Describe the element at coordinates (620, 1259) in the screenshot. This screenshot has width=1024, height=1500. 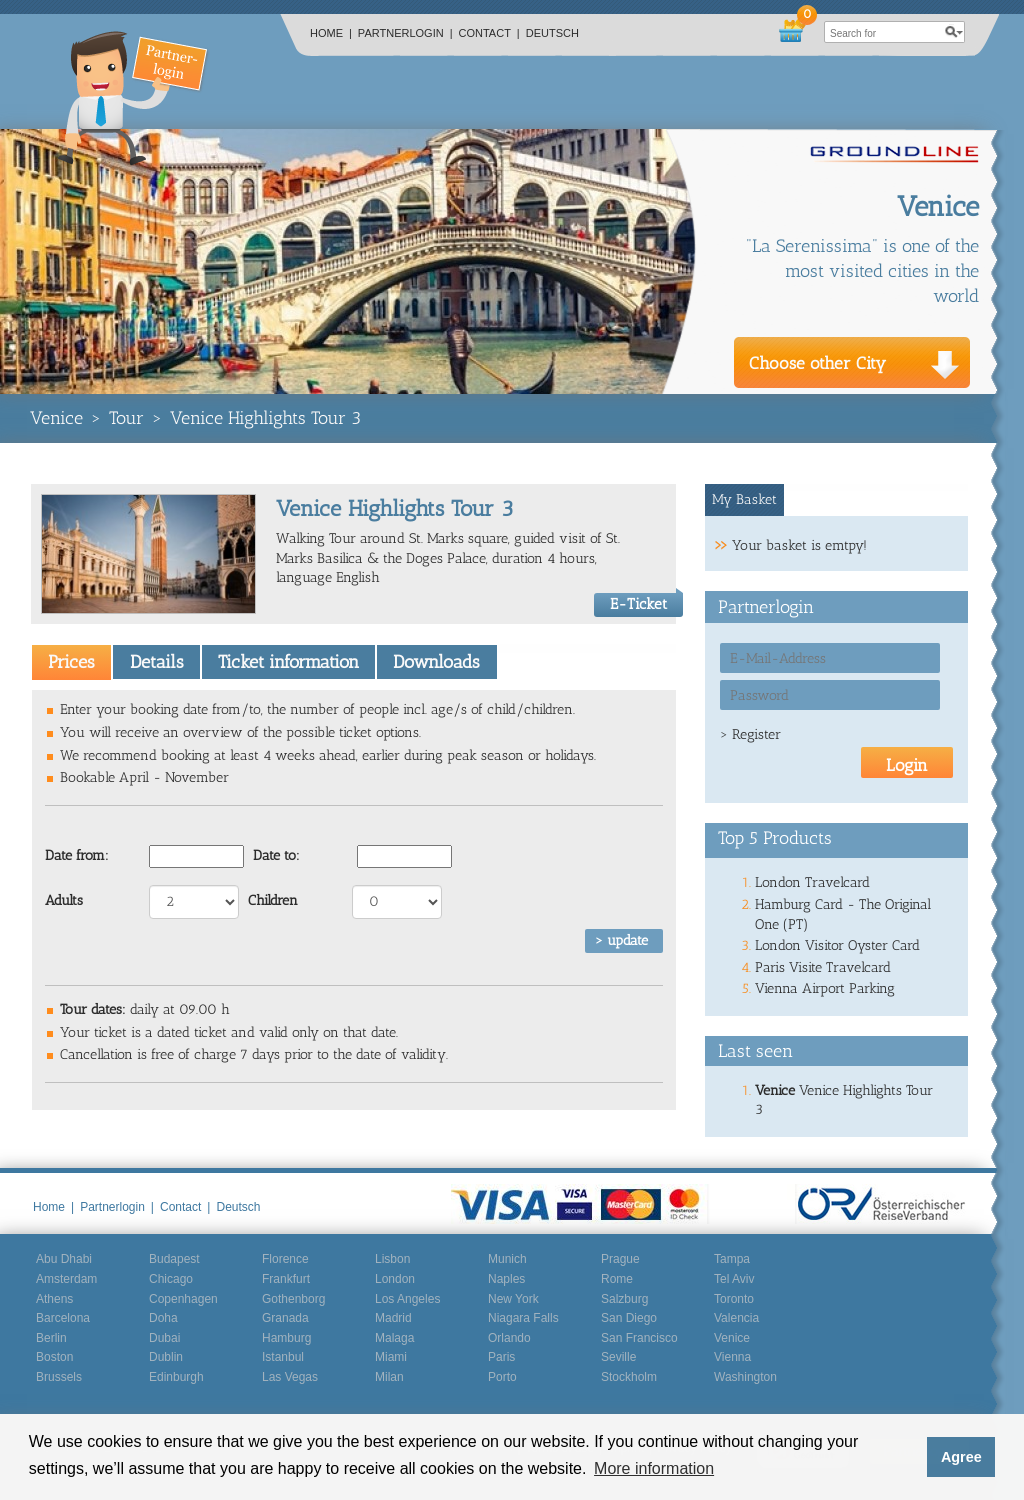
I see `Prague` at that location.